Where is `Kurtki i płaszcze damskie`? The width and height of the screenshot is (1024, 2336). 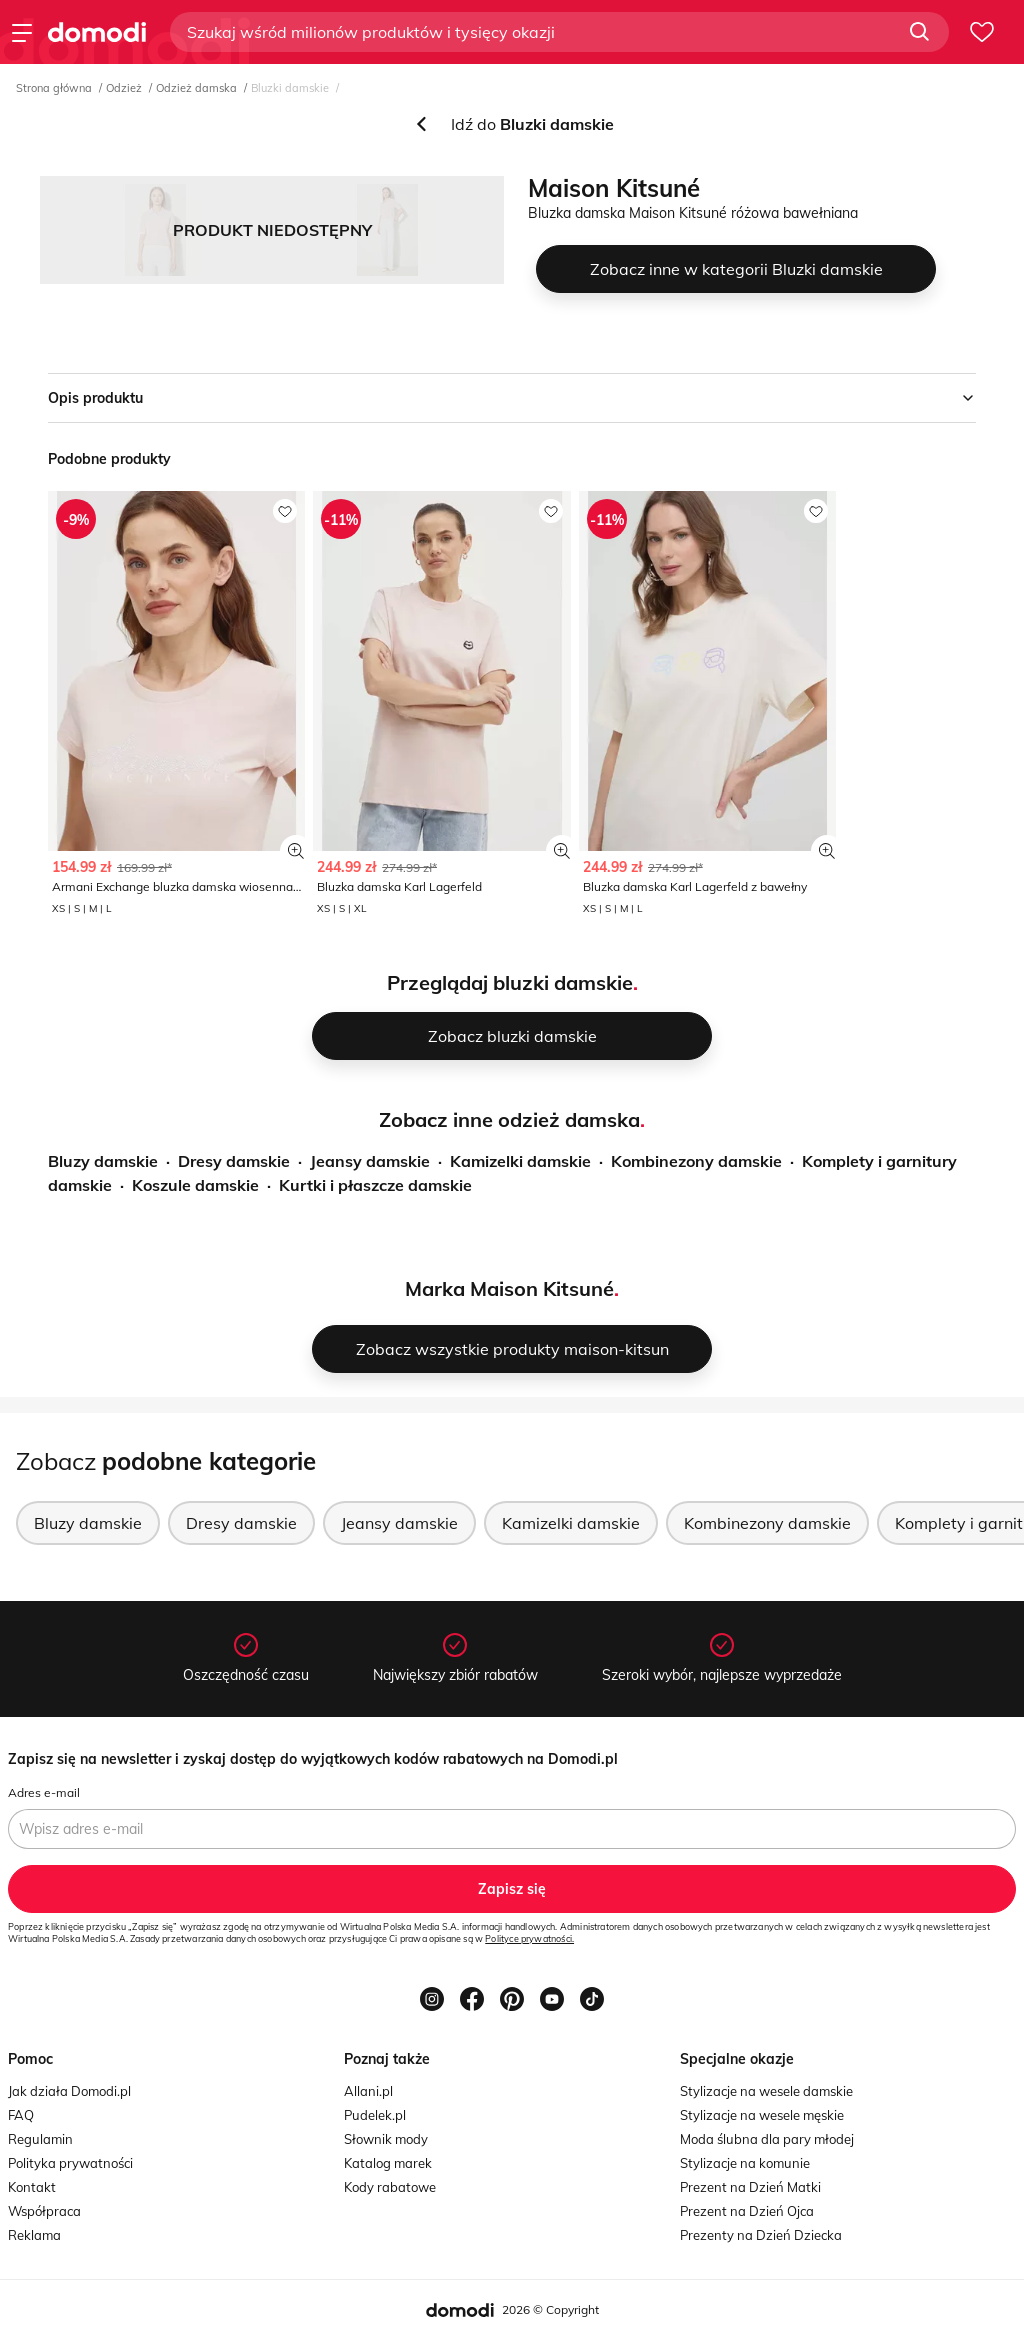
Kurtki i płaszcze damskie is located at coordinates (375, 1185).